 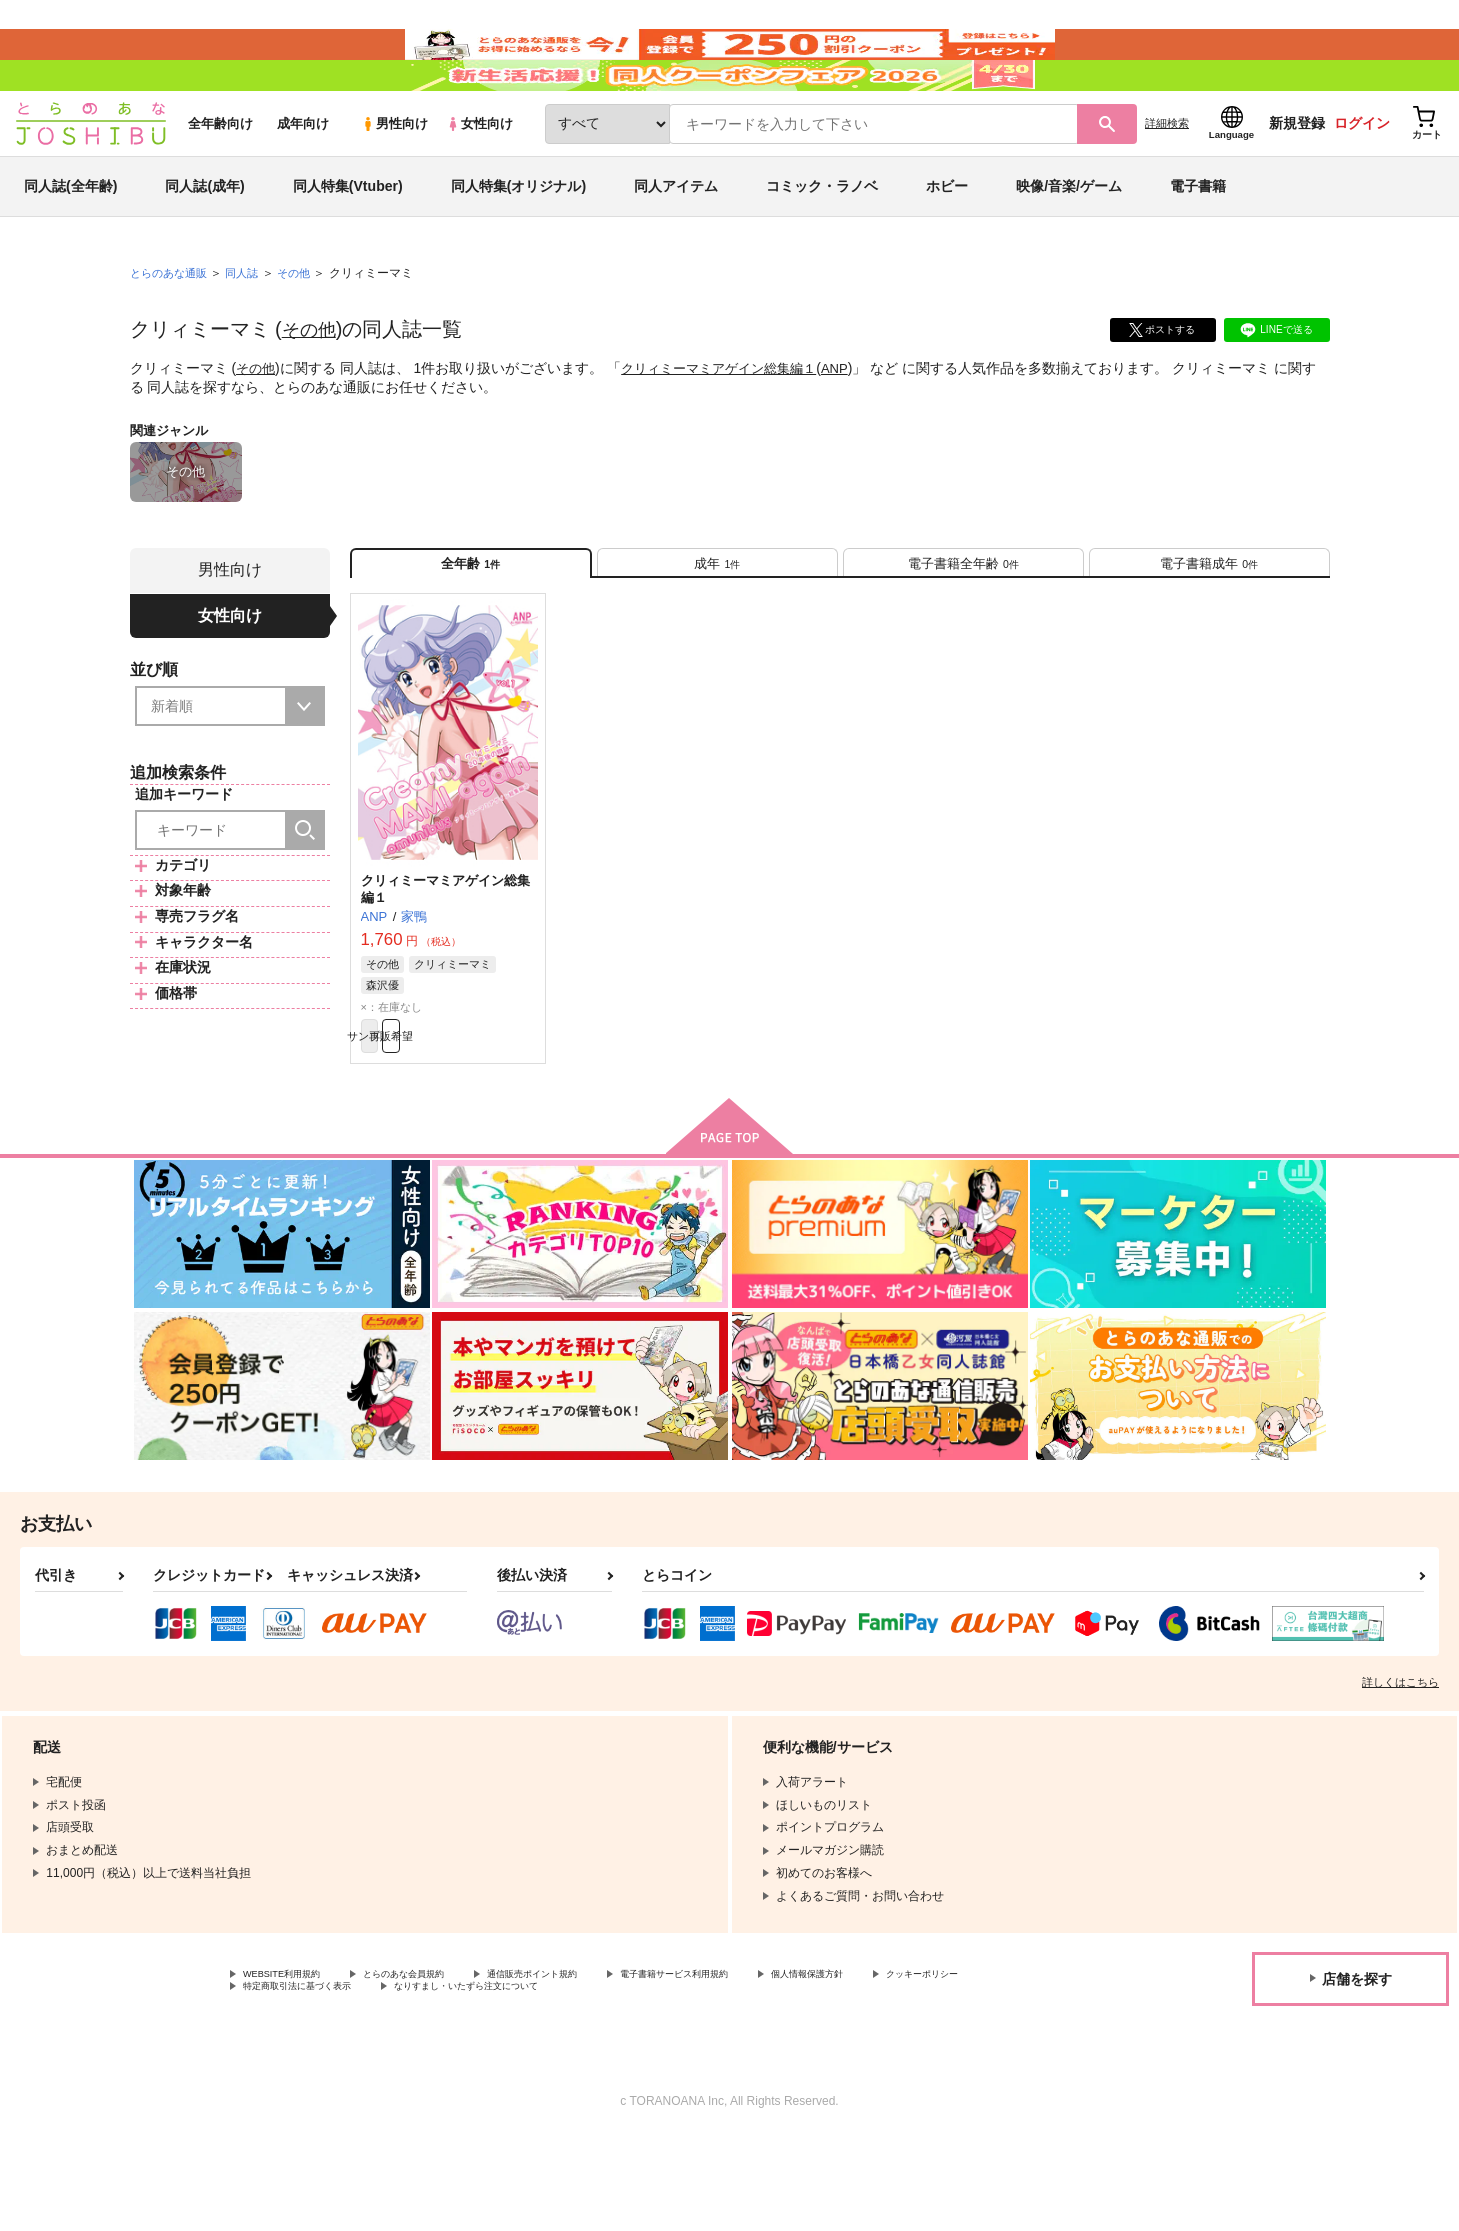 I want to click on 女性向け, so click(x=479, y=181).